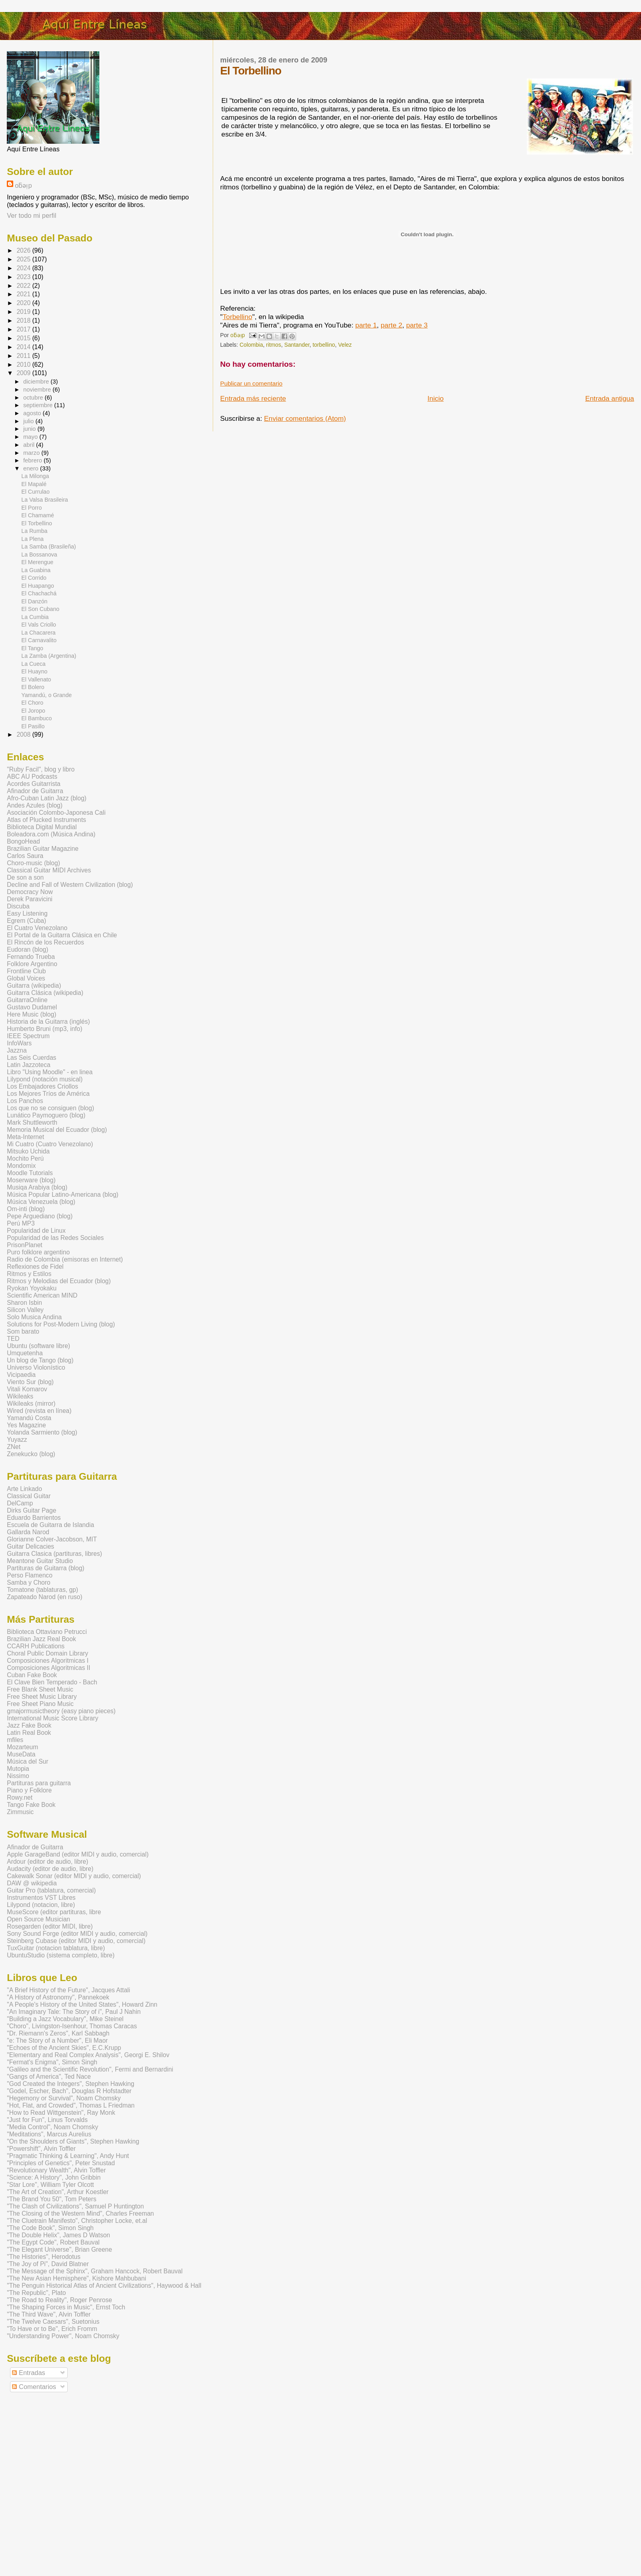  I want to click on ZNet, so click(13, 1446).